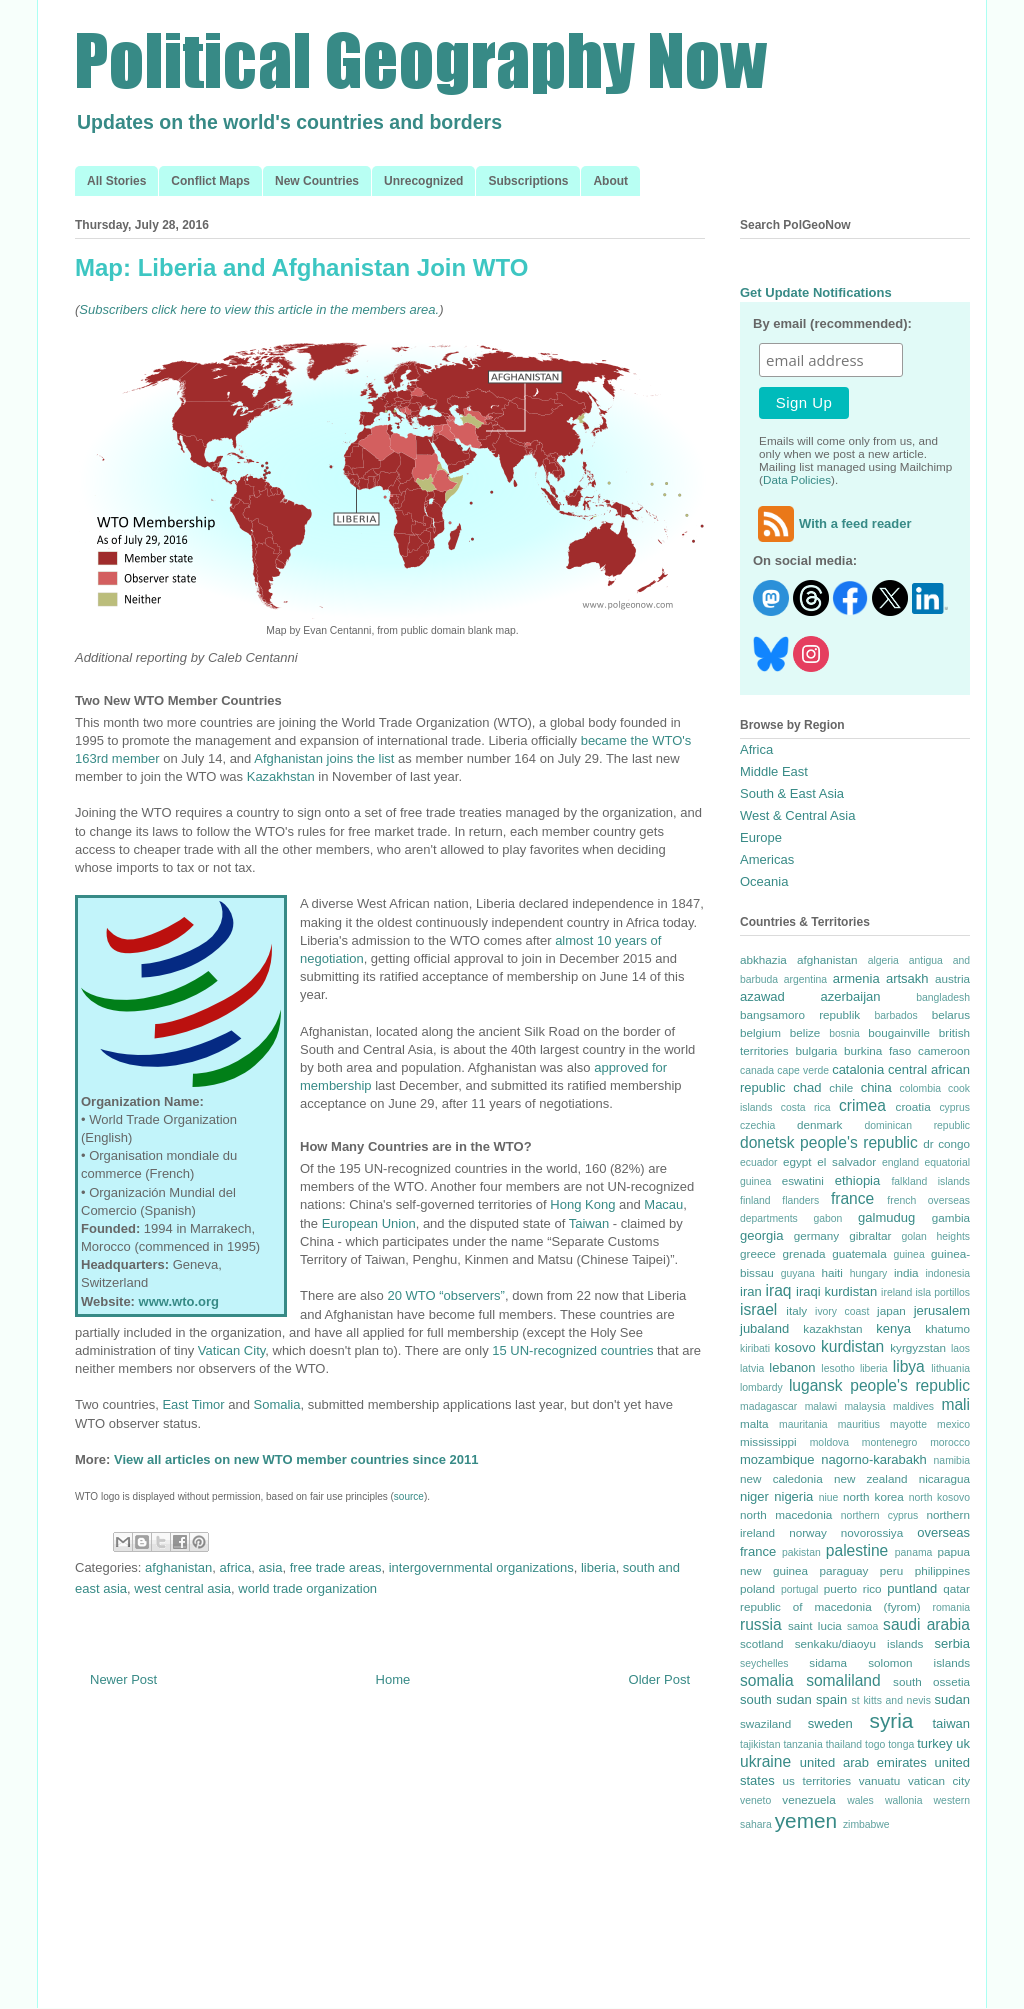 The height and width of the screenshot is (2009, 1024). I want to click on guinea, so click(908, 1254).